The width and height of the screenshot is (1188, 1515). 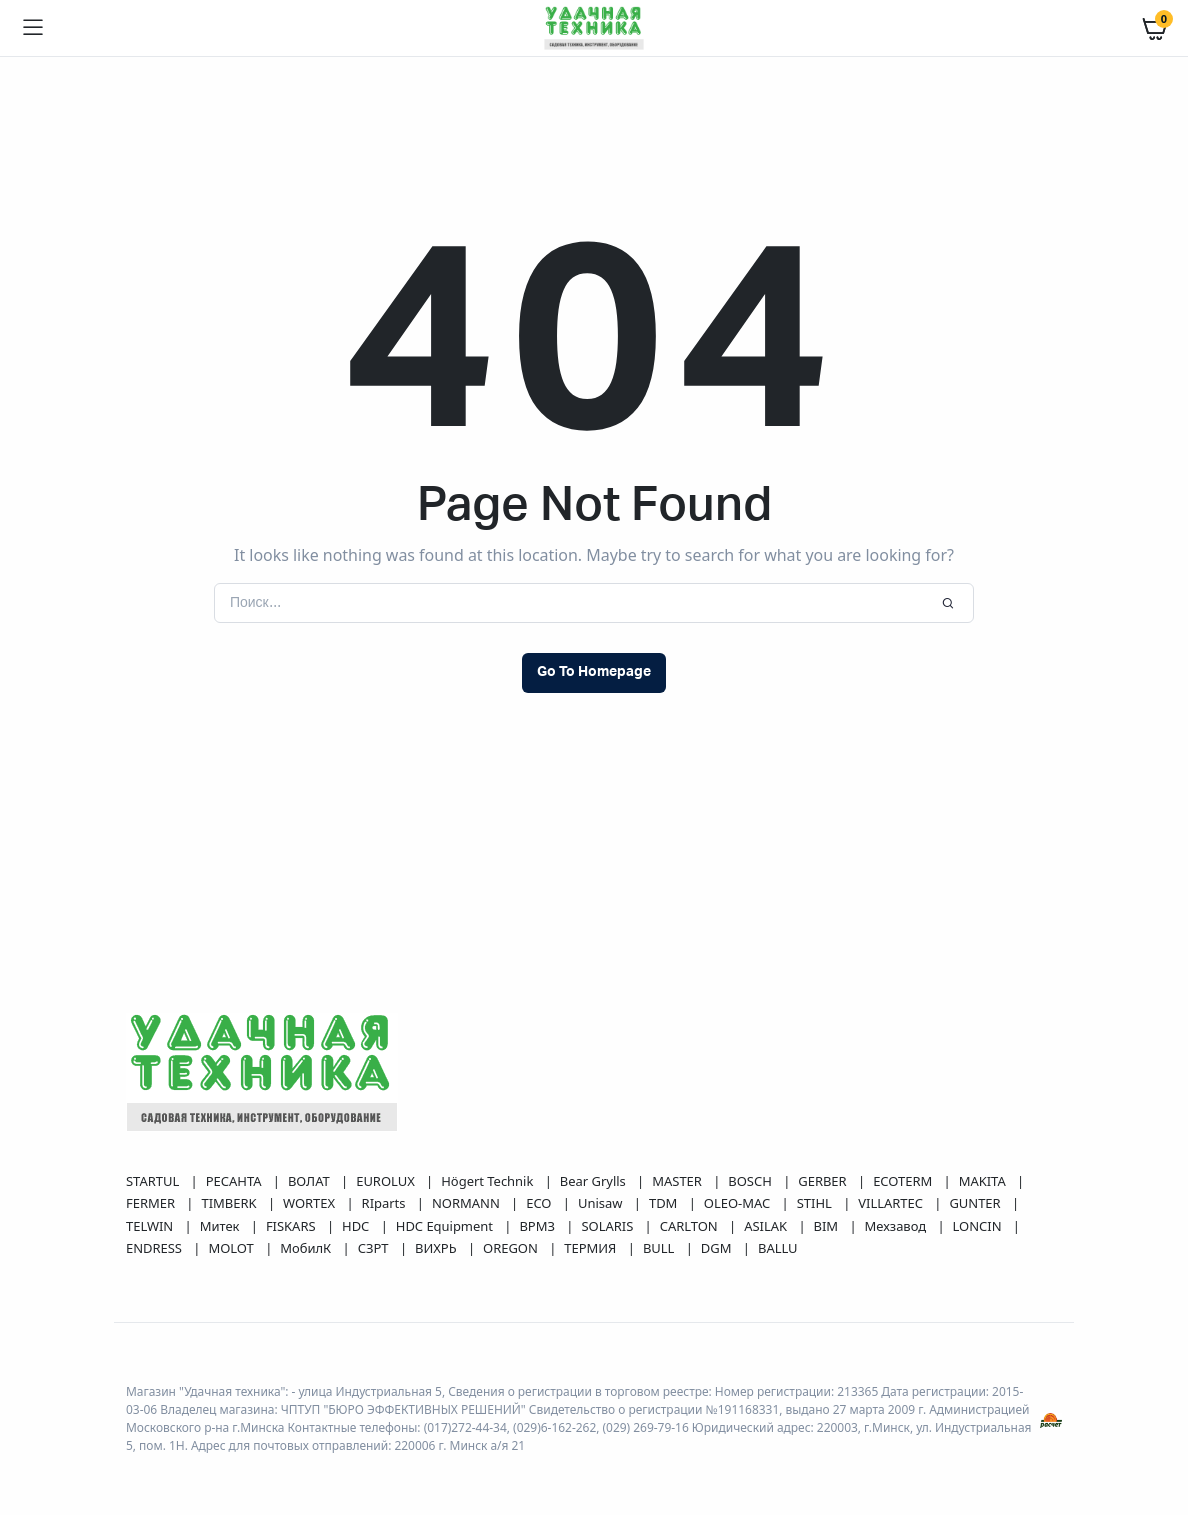 What do you see at coordinates (538, 1226) in the screenshot?
I see `ВРМЗ` at bounding box center [538, 1226].